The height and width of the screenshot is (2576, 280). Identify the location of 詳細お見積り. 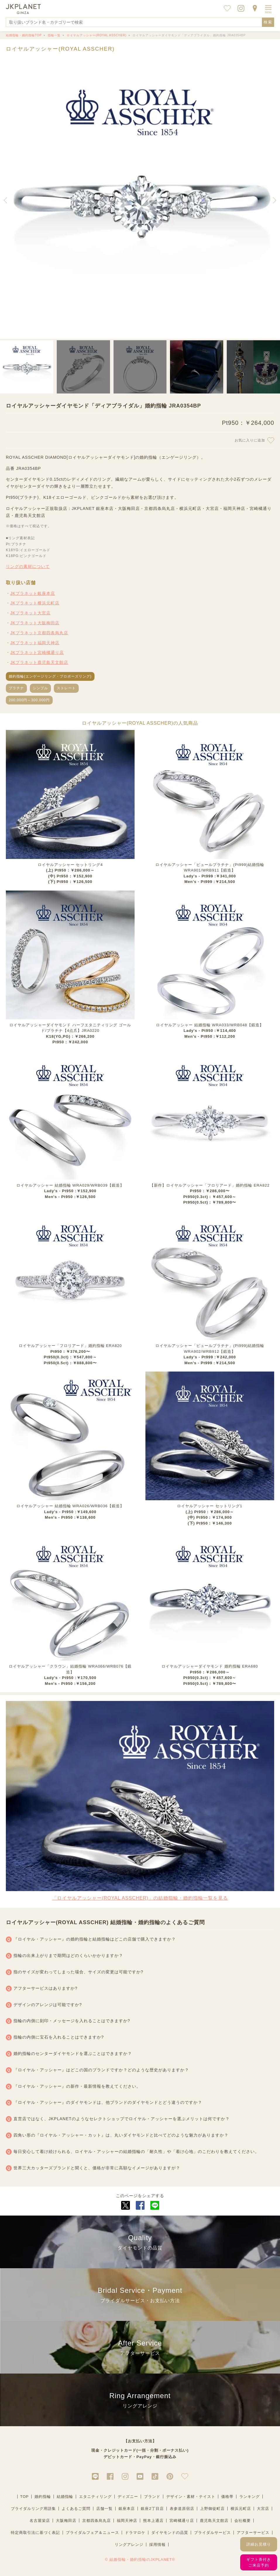
(258, 2544).